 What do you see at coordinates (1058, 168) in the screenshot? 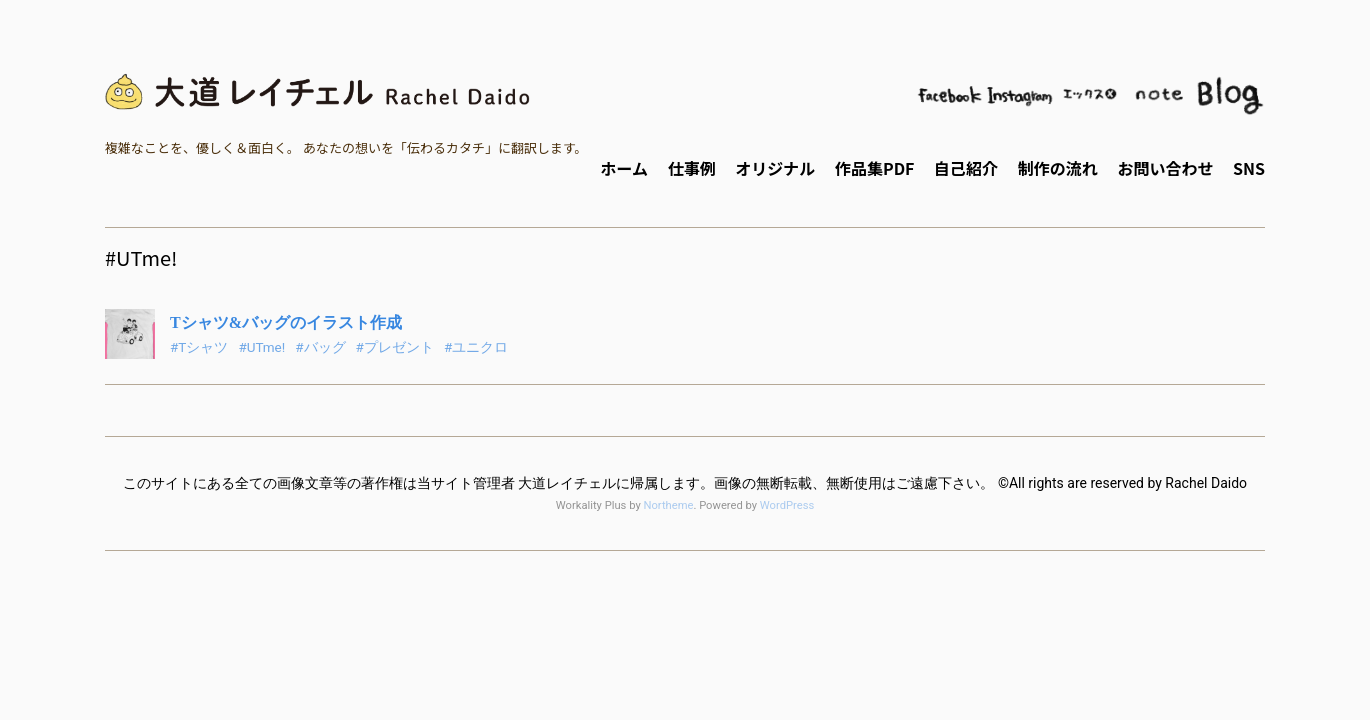
I see `制作の流れ` at bounding box center [1058, 168].